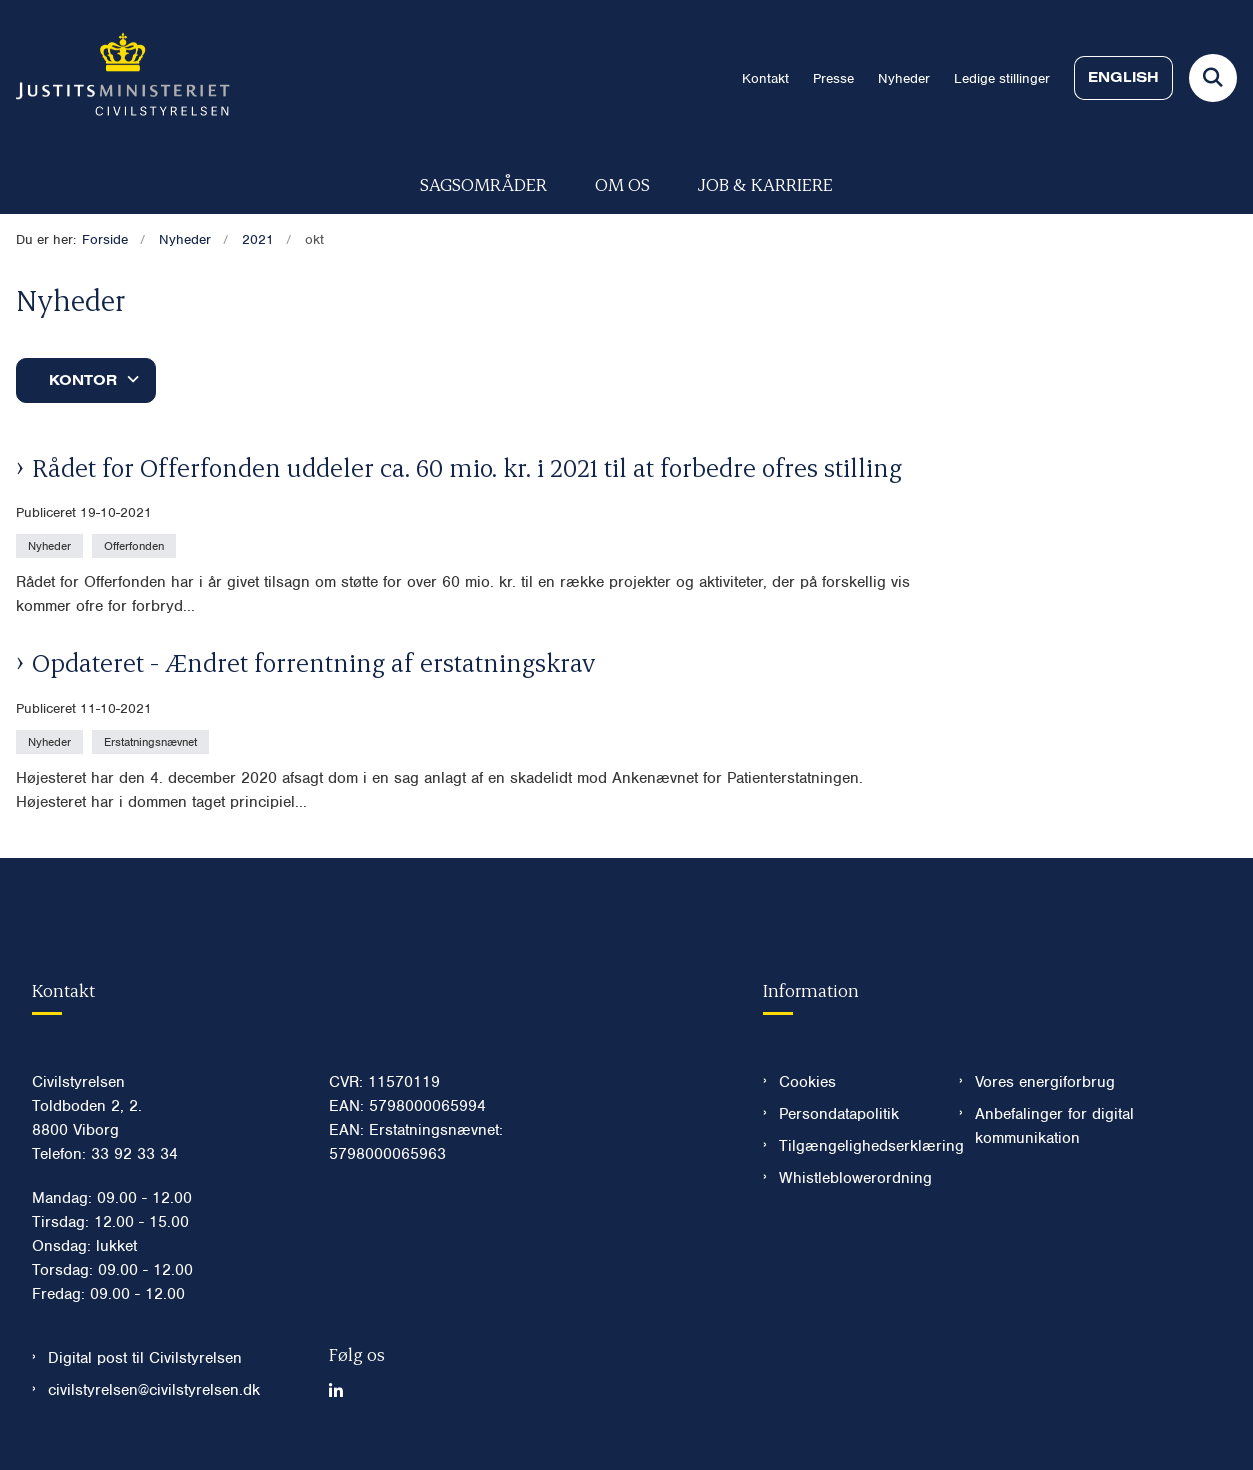 The width and height of the screenshot is (1253, 1470). Describe the element at coordinates (154, 1390) in the screenshot. I see `civilstyrelsen@civilstyrelsen.dk` at that location.